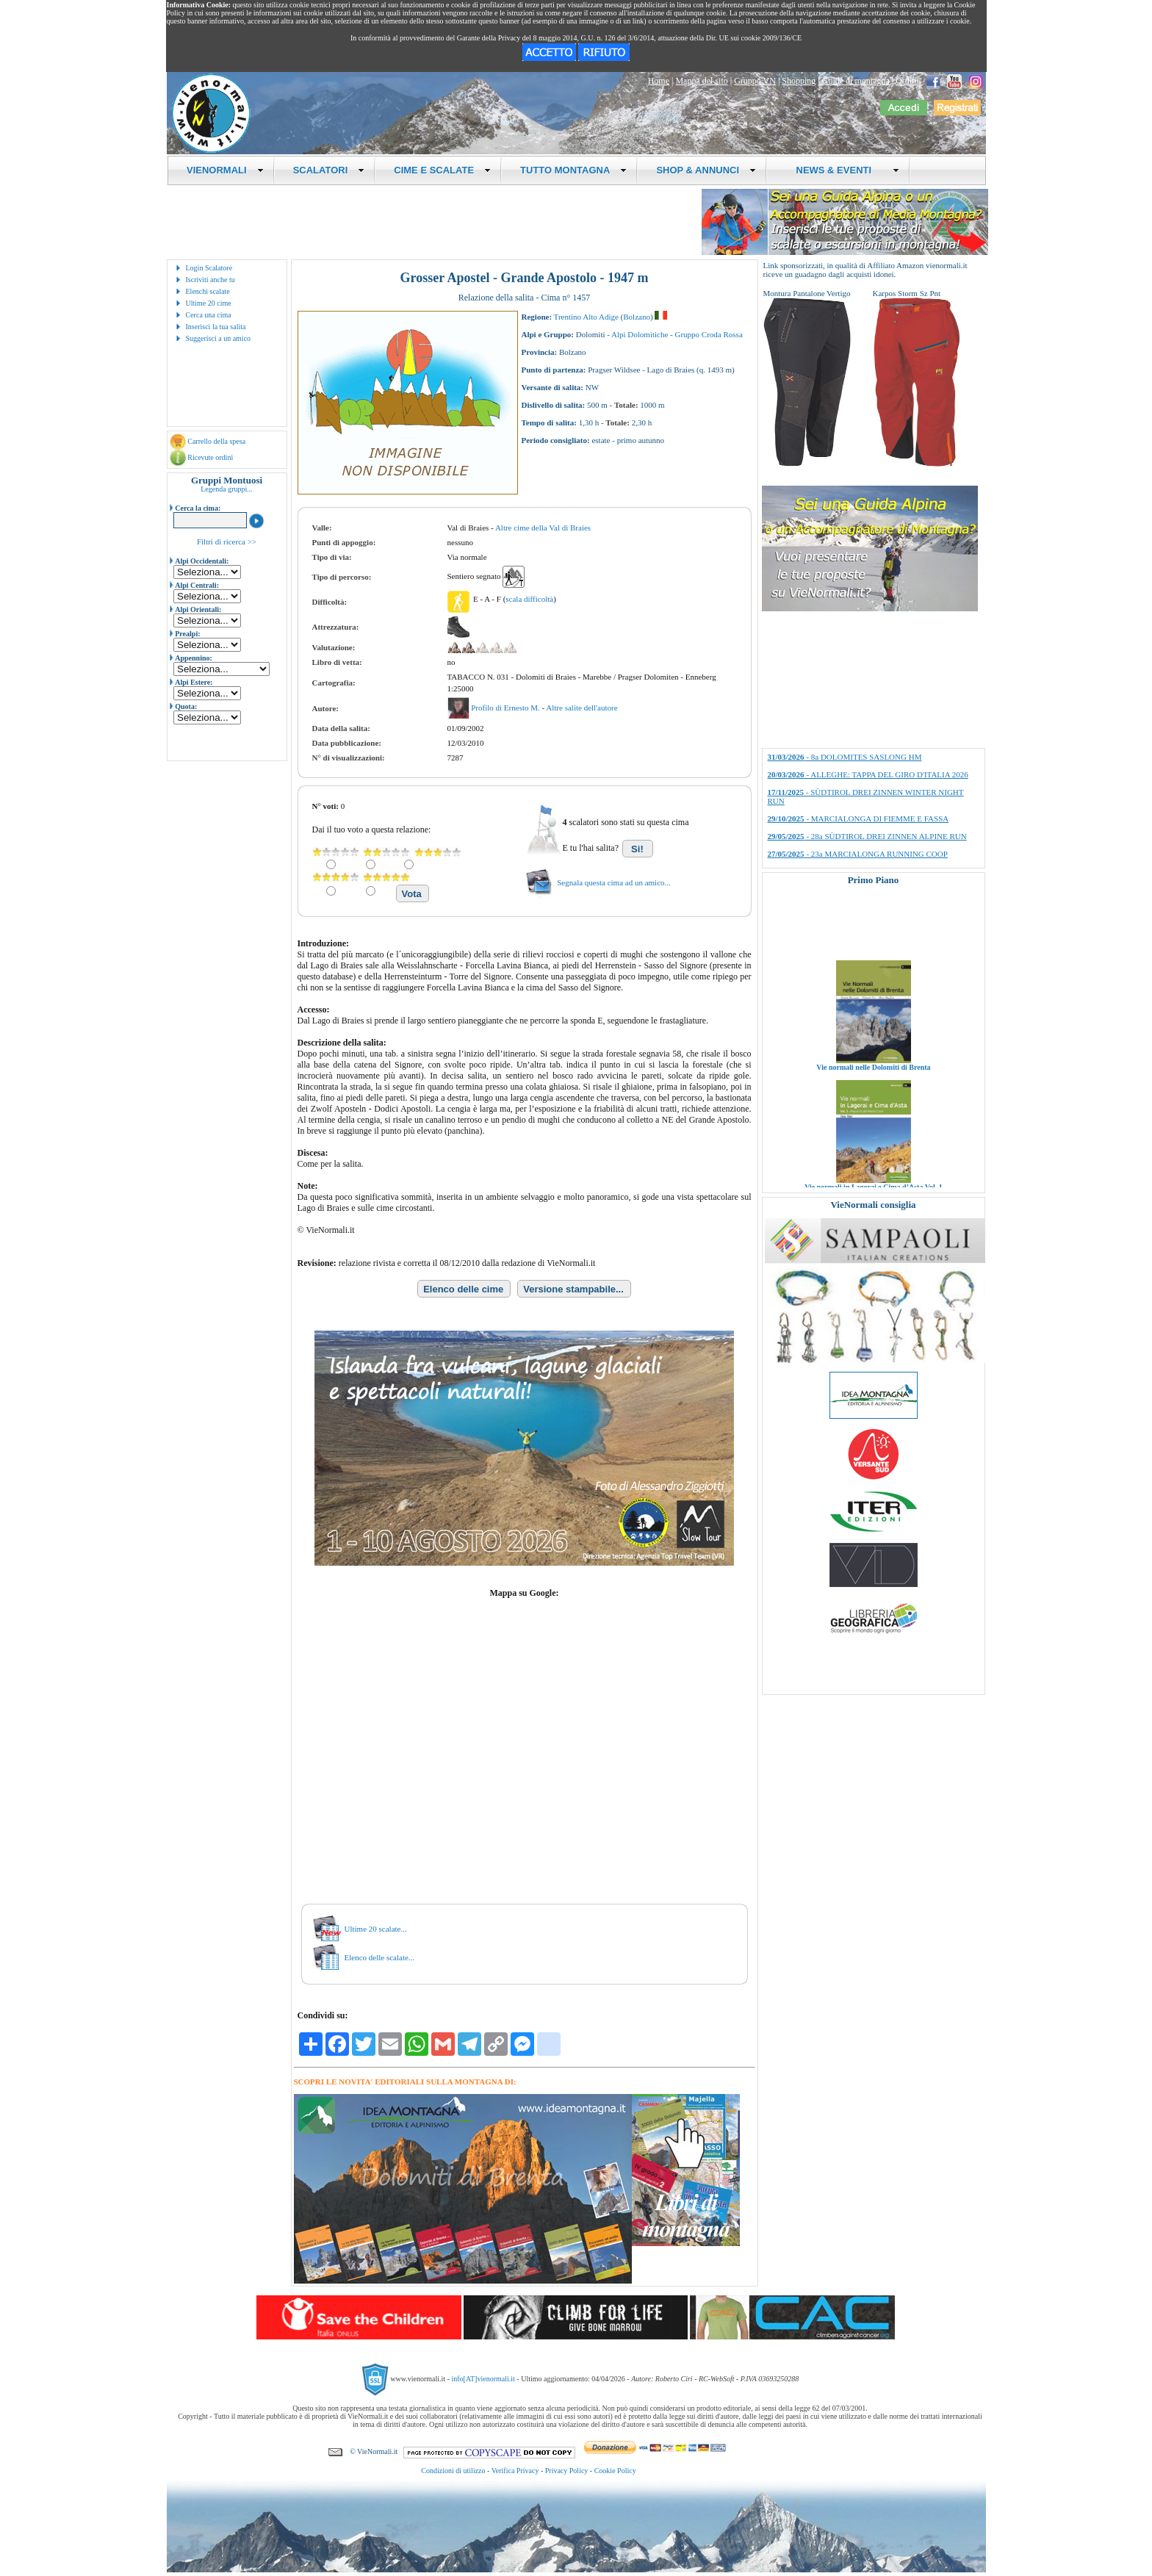  What do you see at coordinates (376, 1928) in the screenshot?
I see `Ultime 20 scalate...` at bounding box center [376, 1928].